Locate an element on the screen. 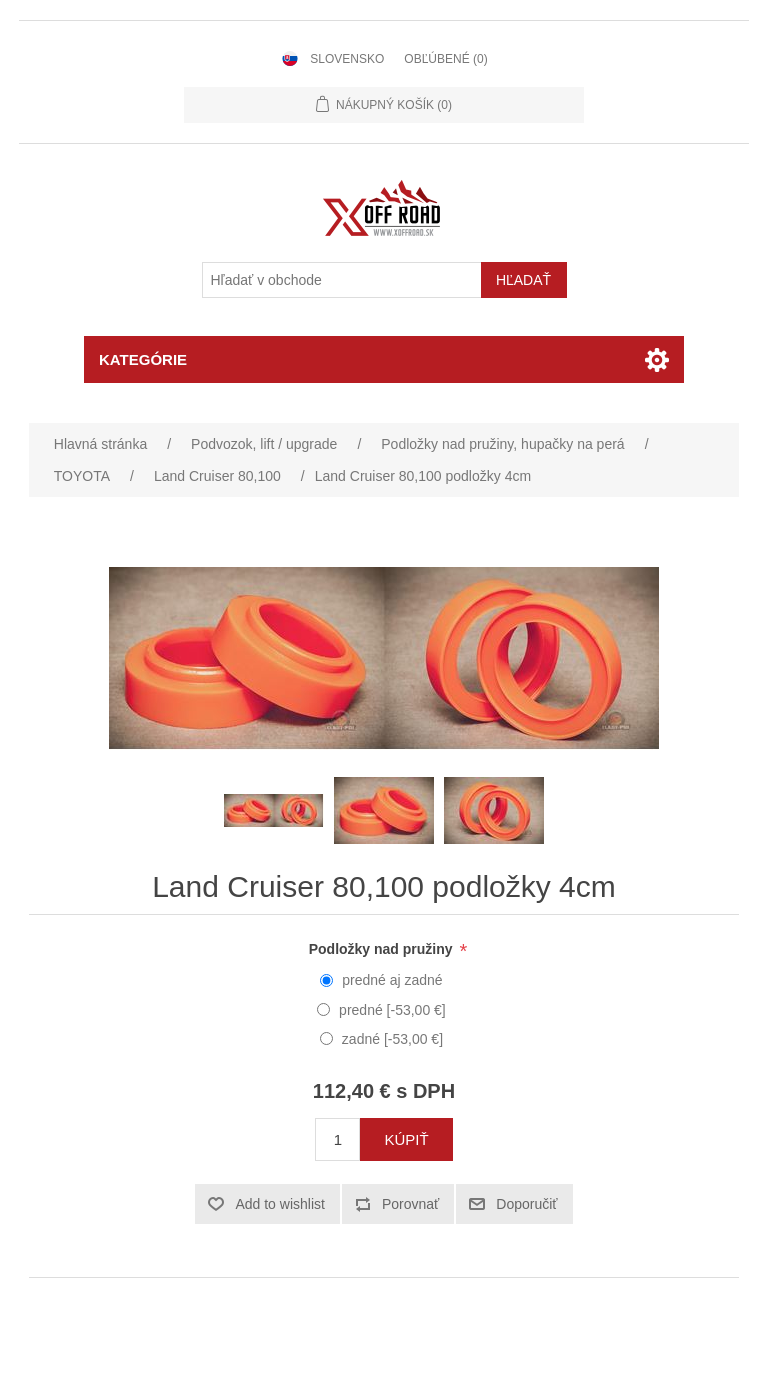 This screenshot has width=768, height=1378. Podložky nad pružiny is located at coordinates (383, 949).